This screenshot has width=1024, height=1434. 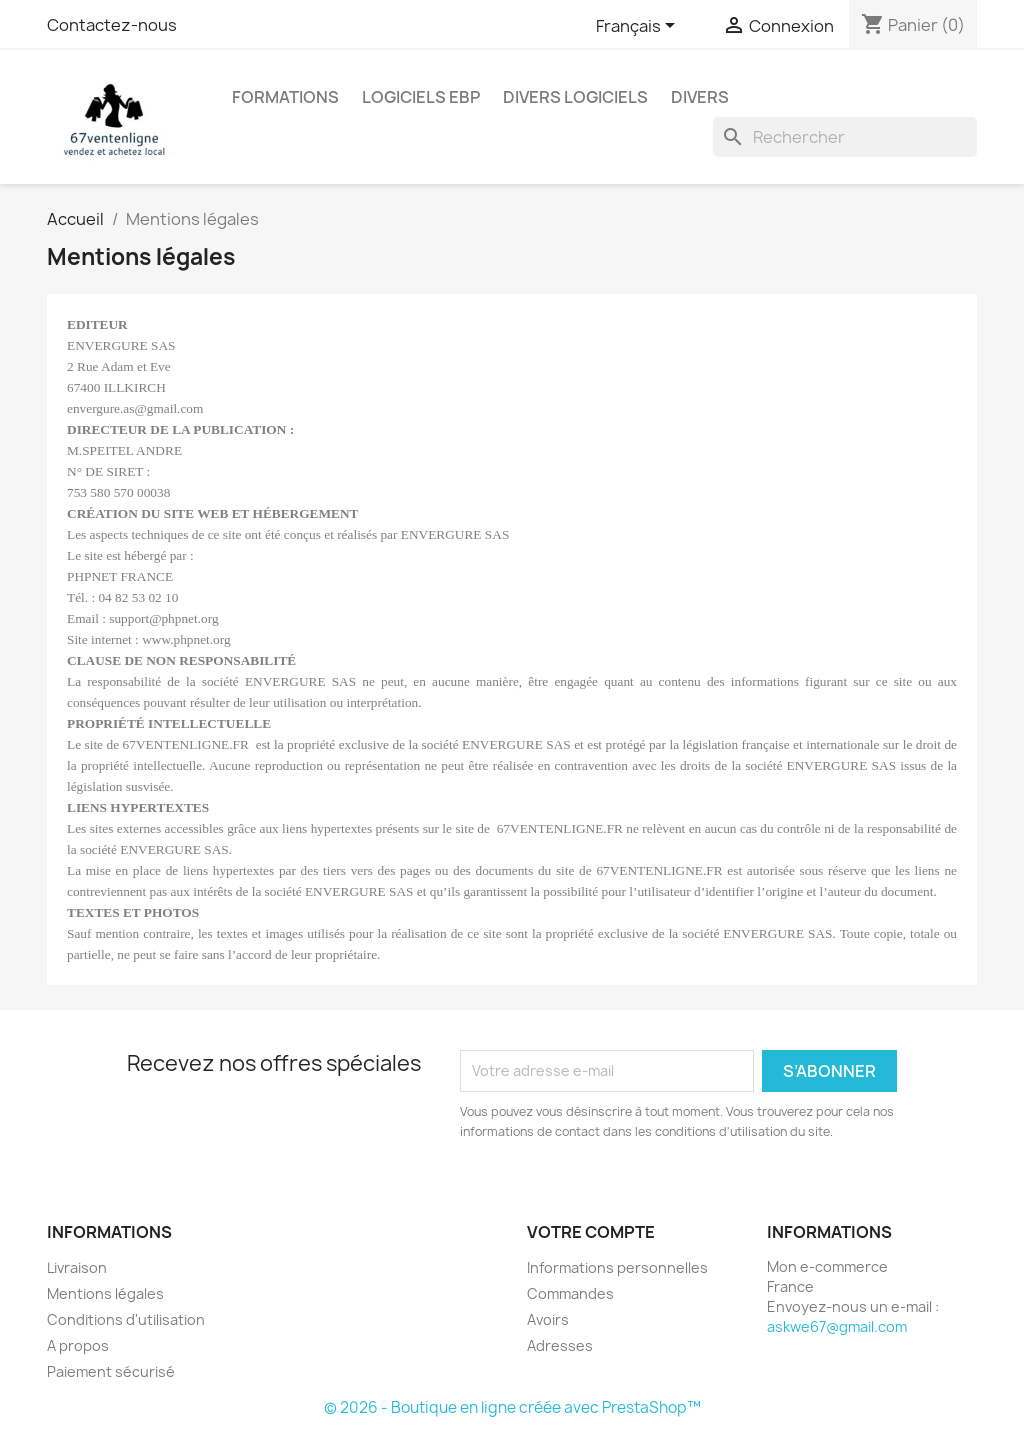 I want to click on Mentions légales, so click(x=105, y=1293).